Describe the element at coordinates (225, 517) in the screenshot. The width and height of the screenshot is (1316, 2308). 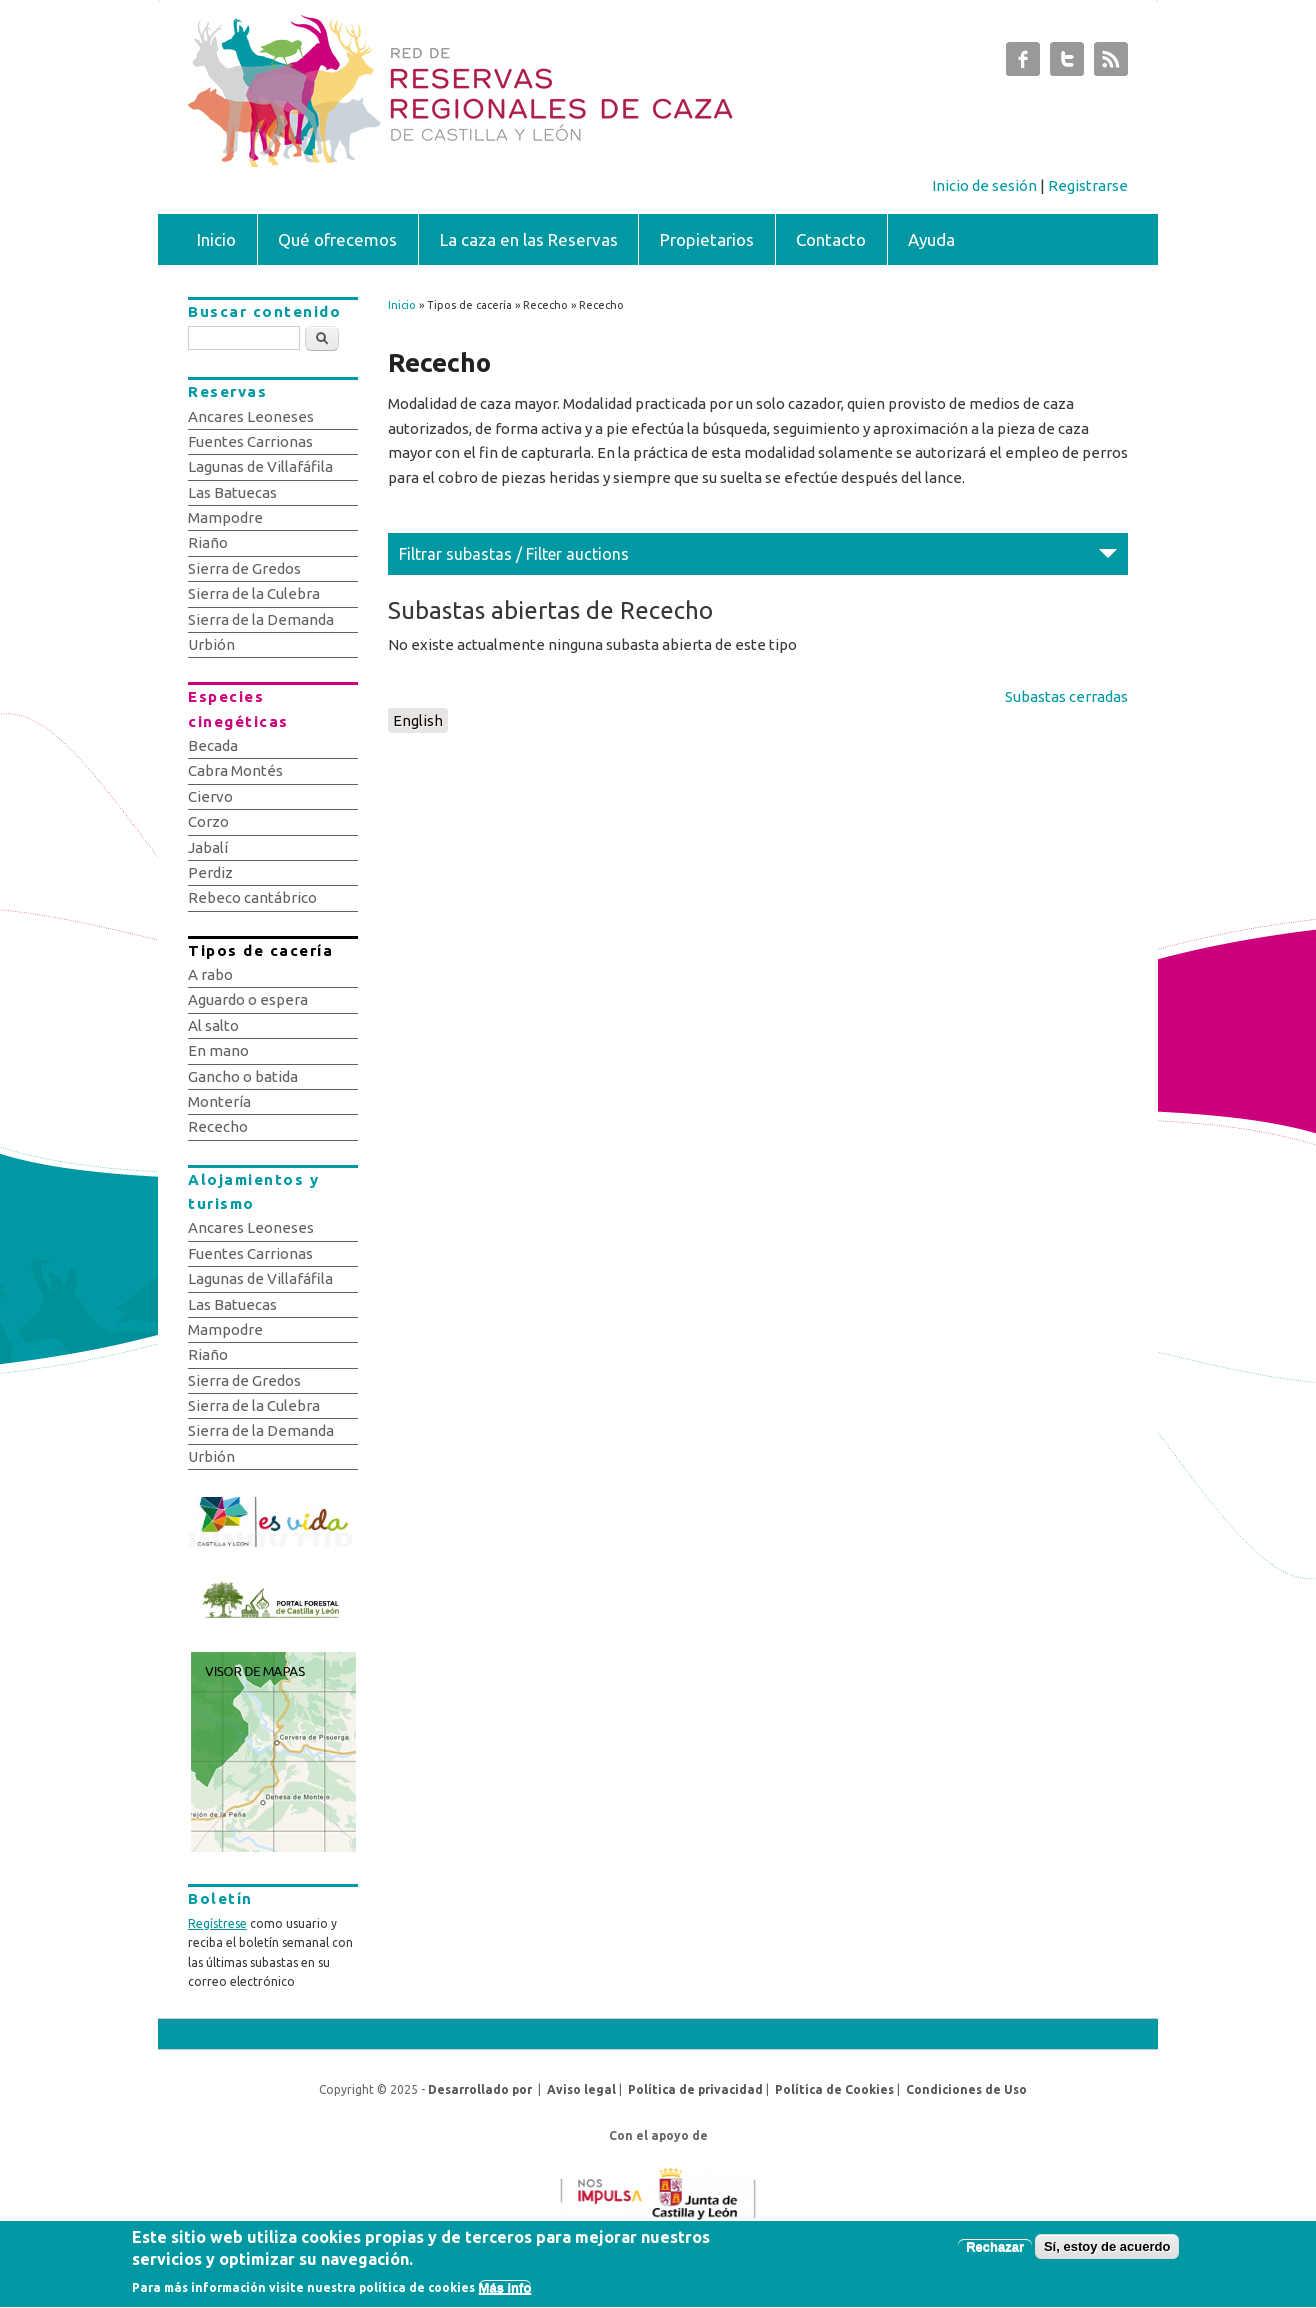
I see `Mampodre` at that location.